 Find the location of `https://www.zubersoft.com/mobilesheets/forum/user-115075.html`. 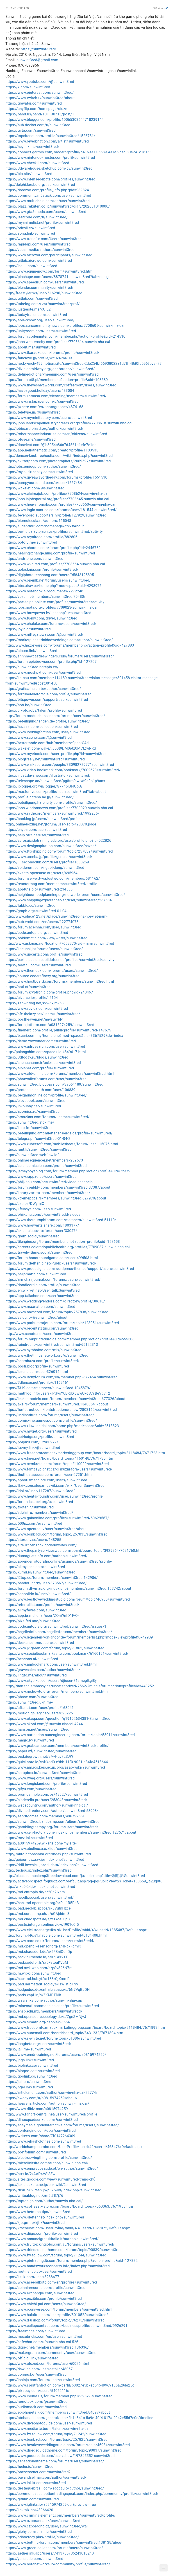

https://www.zubersoft.com/mobilesheets/forum/user-115075.html is located at coordinates (61, 1144).